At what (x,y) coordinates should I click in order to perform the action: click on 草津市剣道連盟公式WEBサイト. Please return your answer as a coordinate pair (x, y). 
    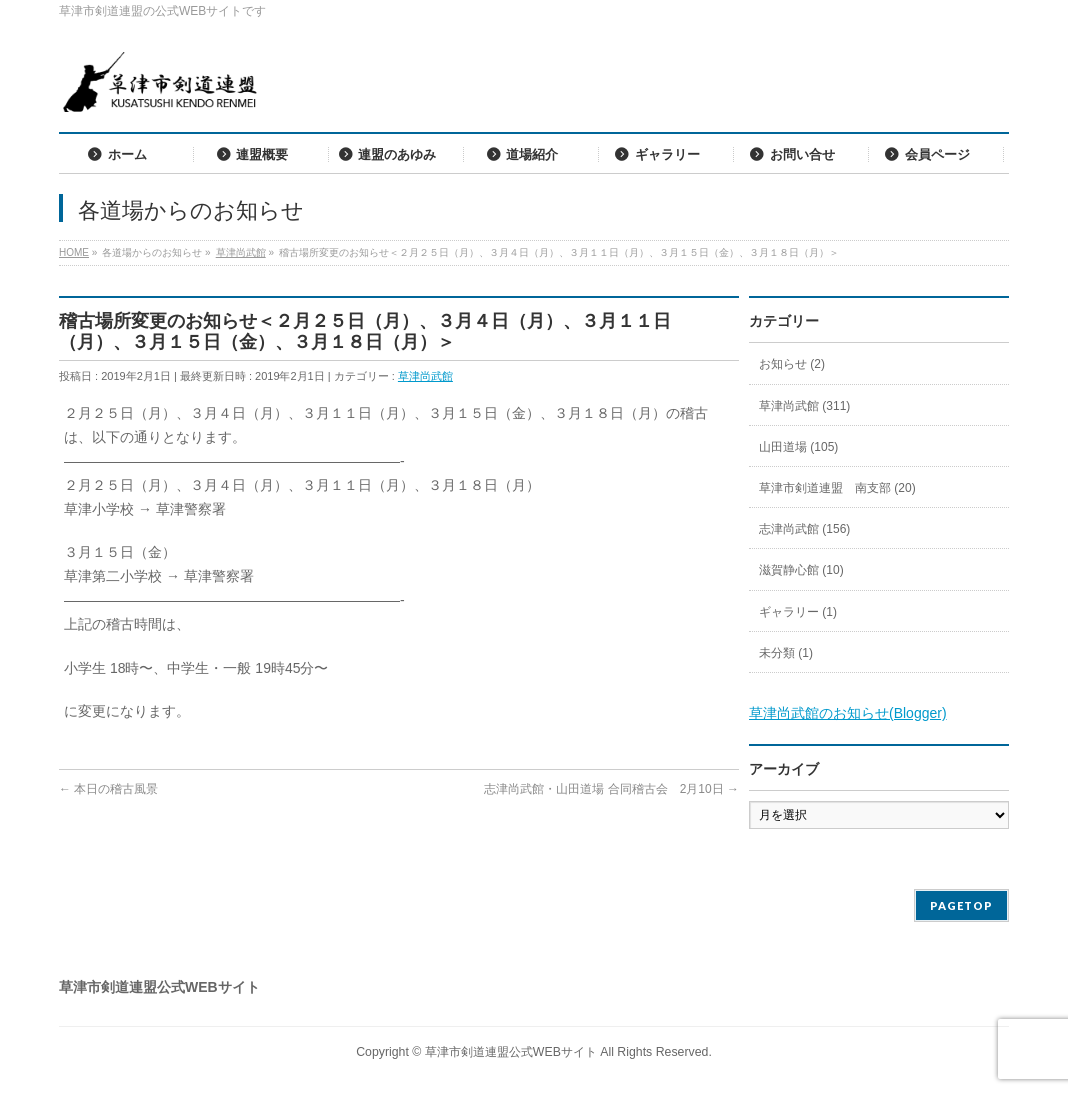
    Looking at the image, I should click on (511, 1052).